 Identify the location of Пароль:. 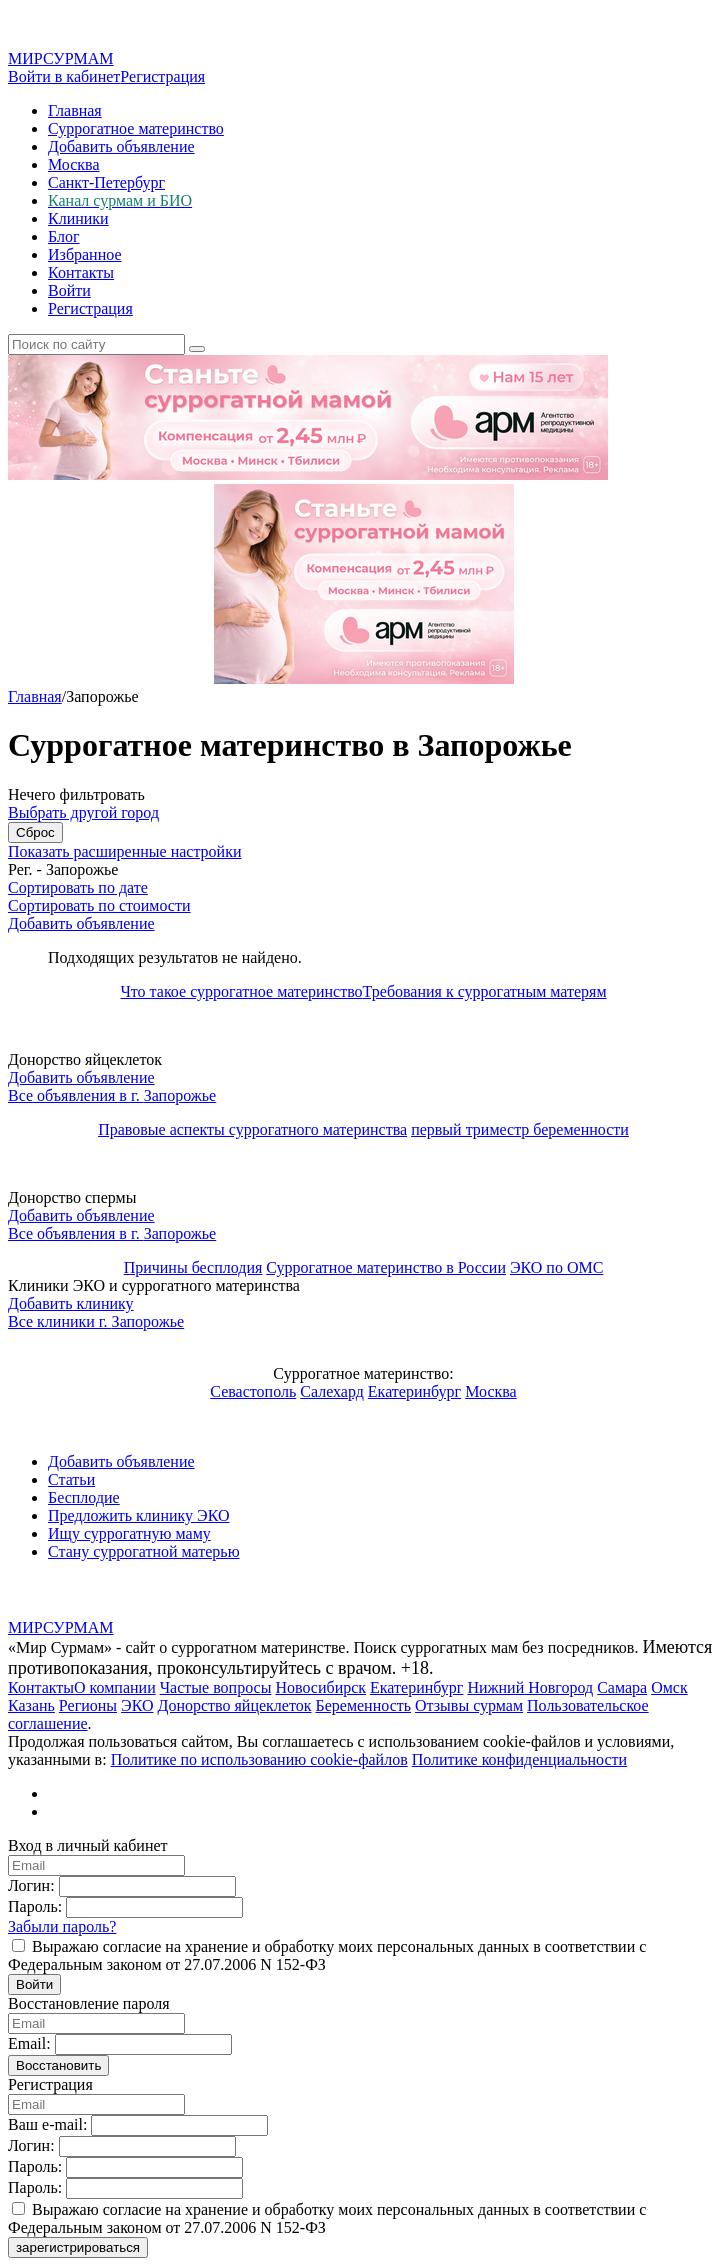
(35, 1906).